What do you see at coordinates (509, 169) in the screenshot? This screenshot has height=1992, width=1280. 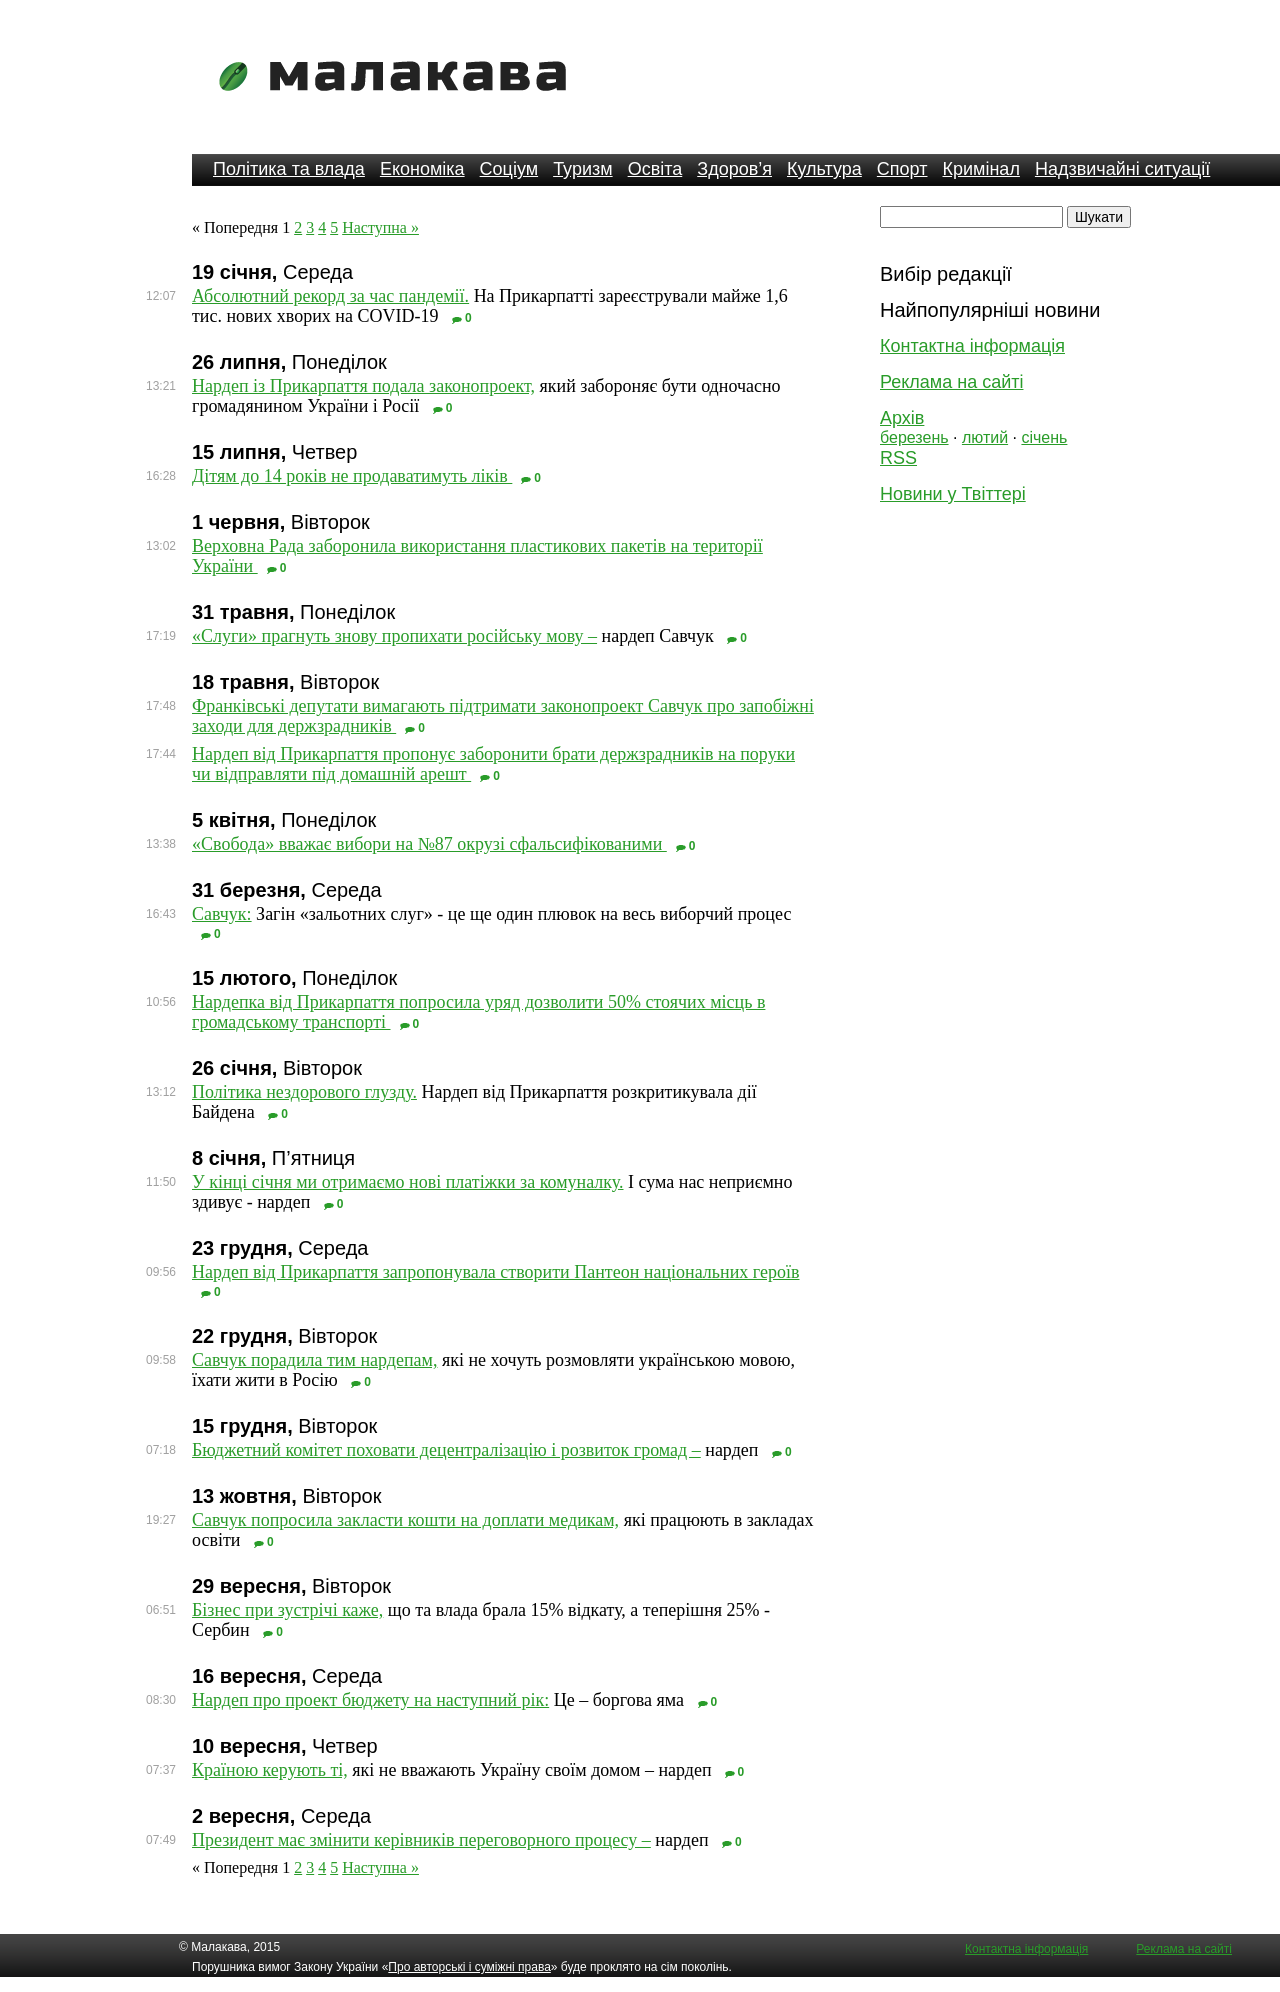 I see `Соціум` at bounding box center [509, 169].